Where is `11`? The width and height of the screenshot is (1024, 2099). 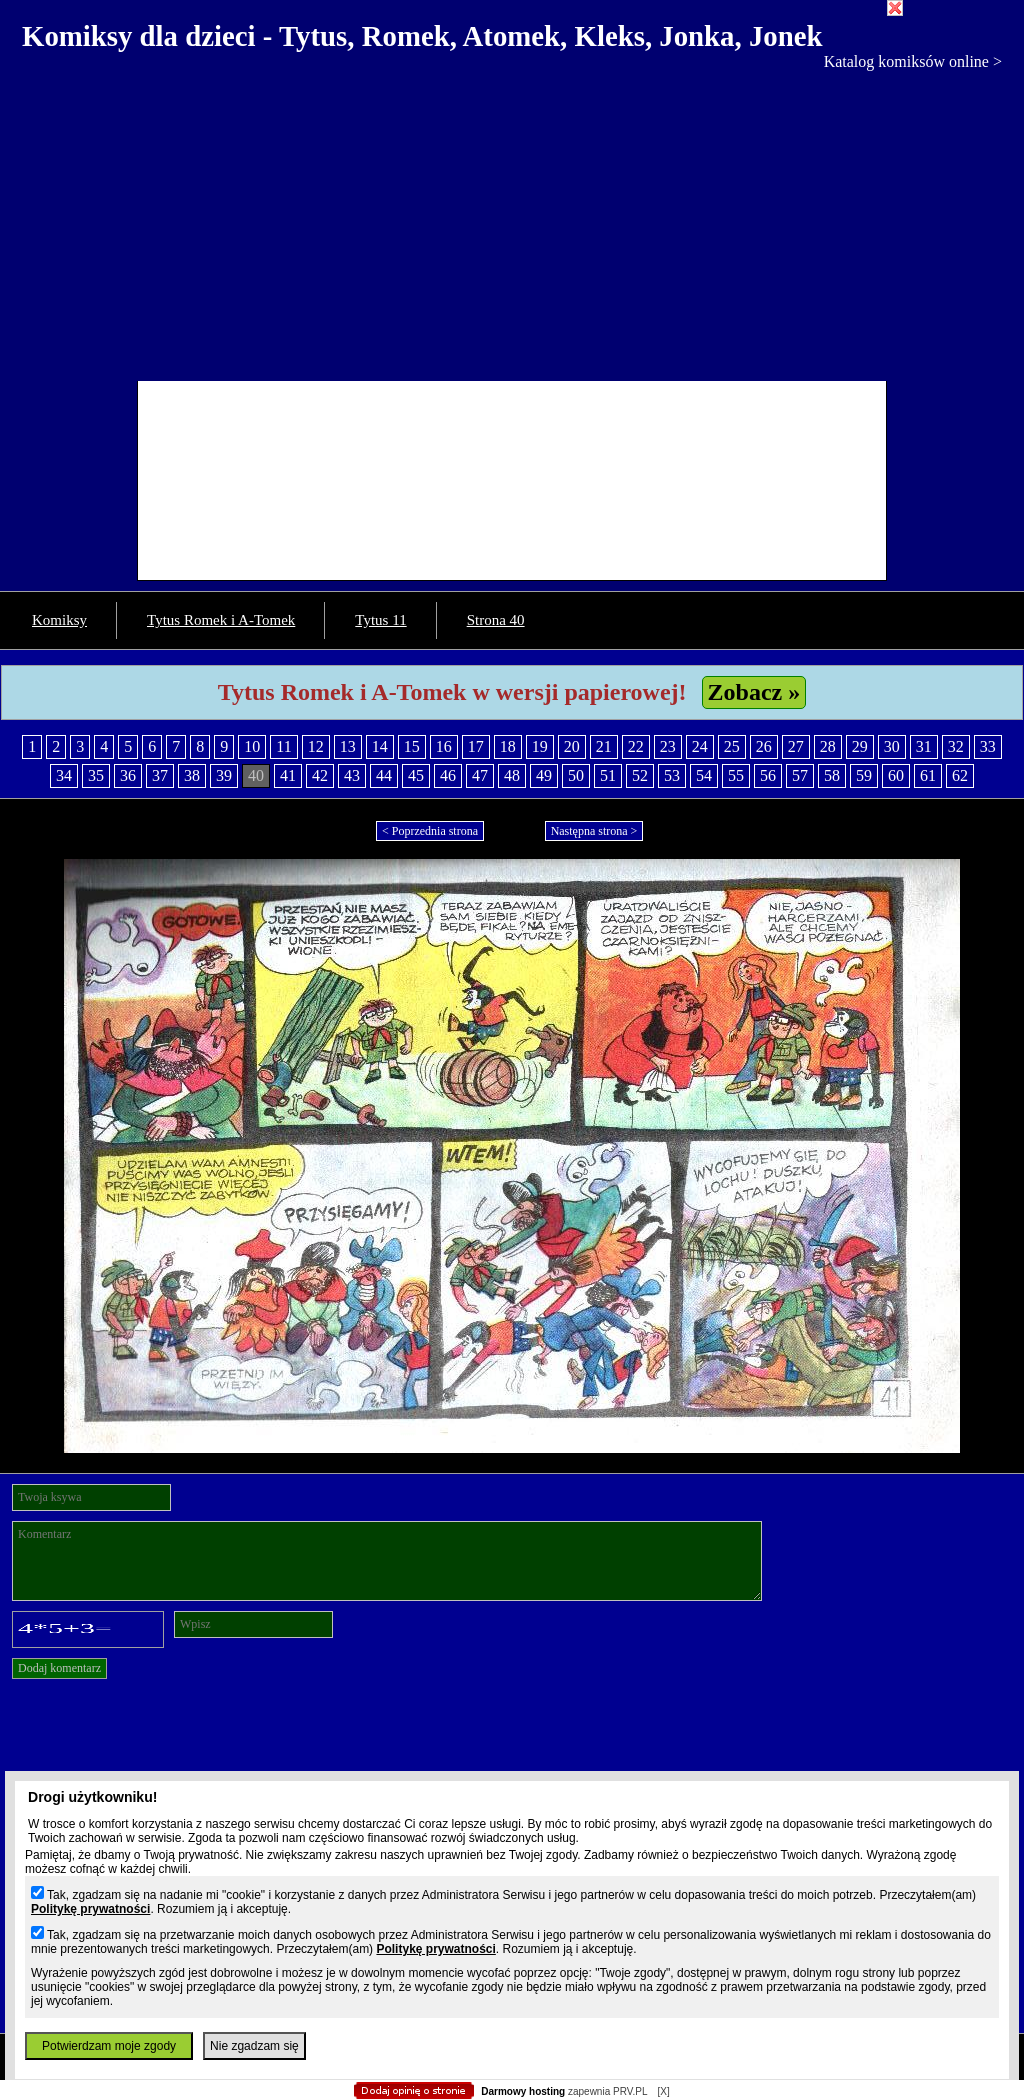 11 is located at coordinates (283, 746).